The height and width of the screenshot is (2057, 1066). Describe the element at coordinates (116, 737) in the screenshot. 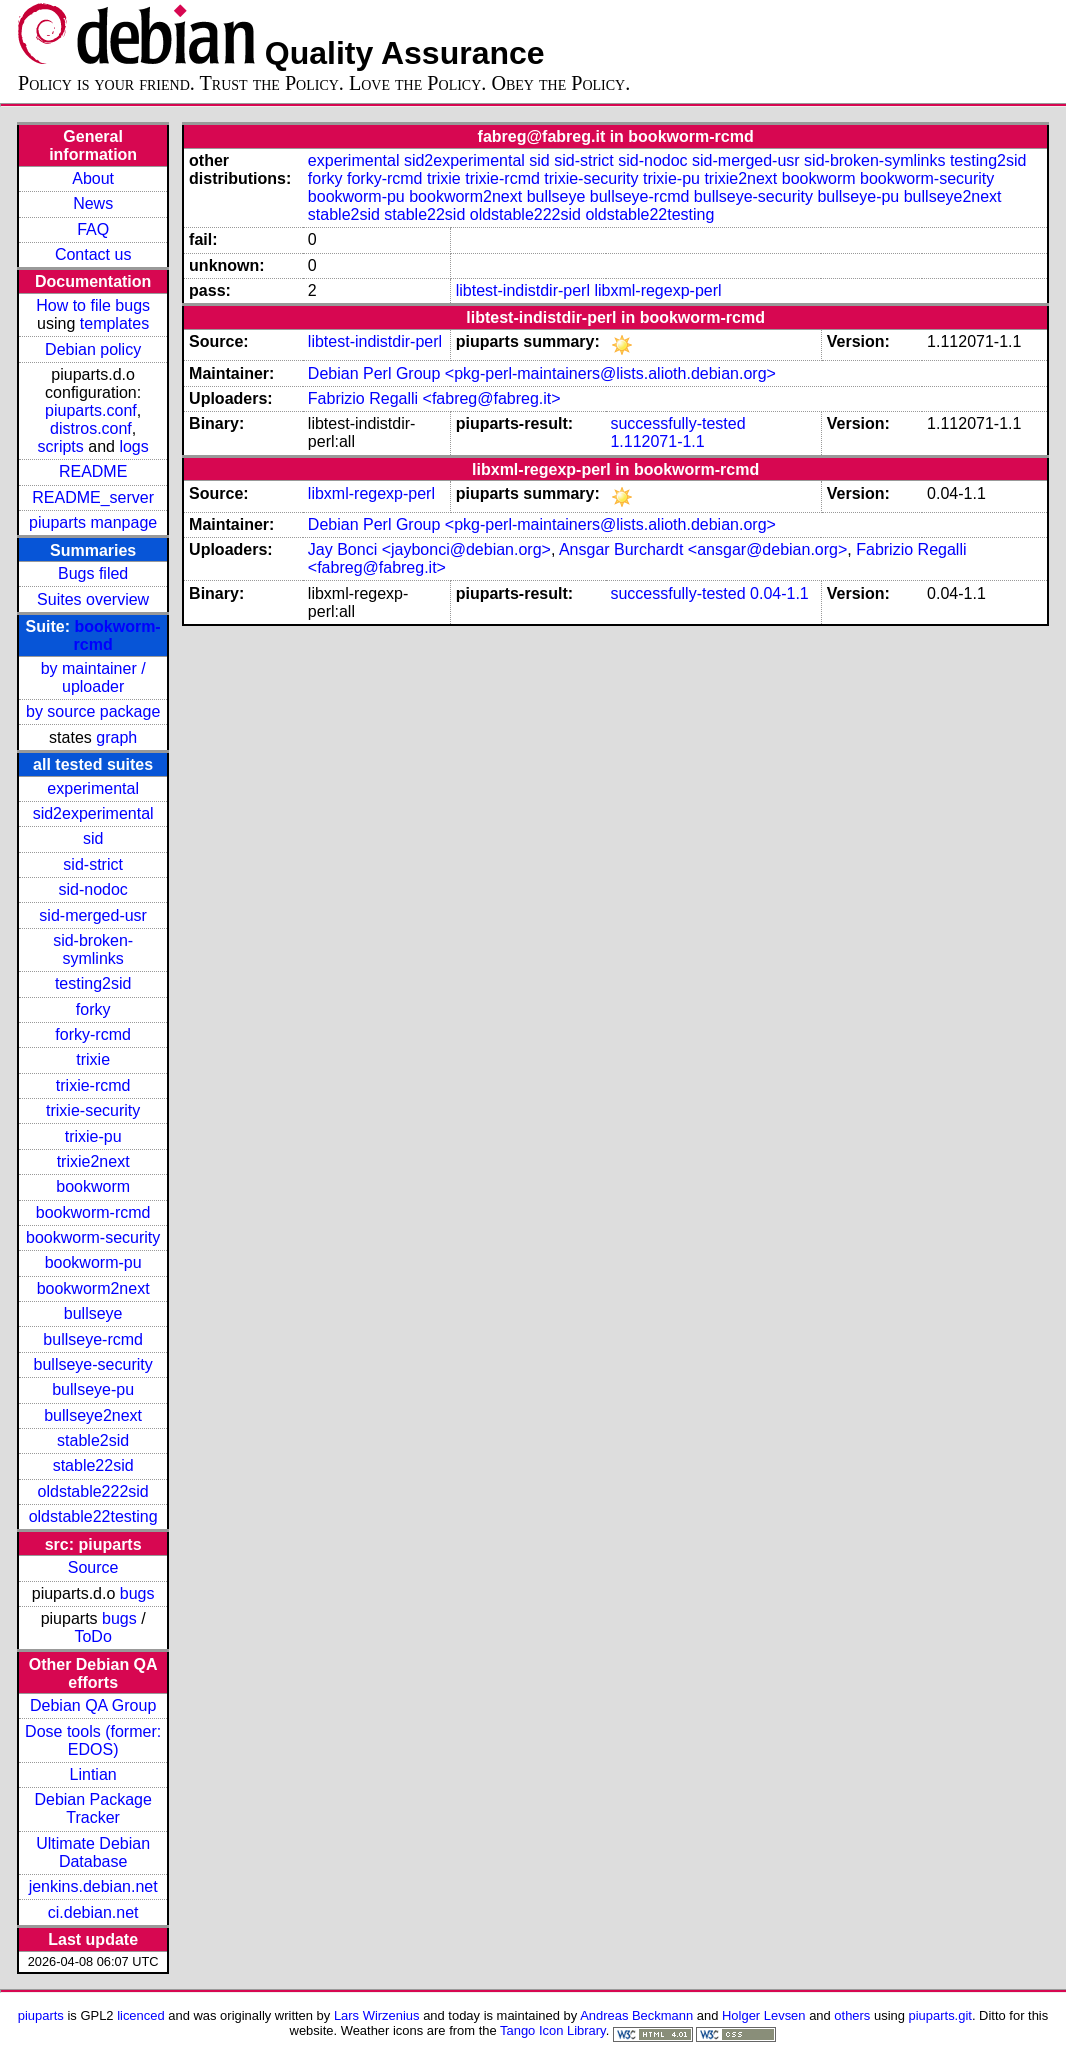

I see `graph` at that location.